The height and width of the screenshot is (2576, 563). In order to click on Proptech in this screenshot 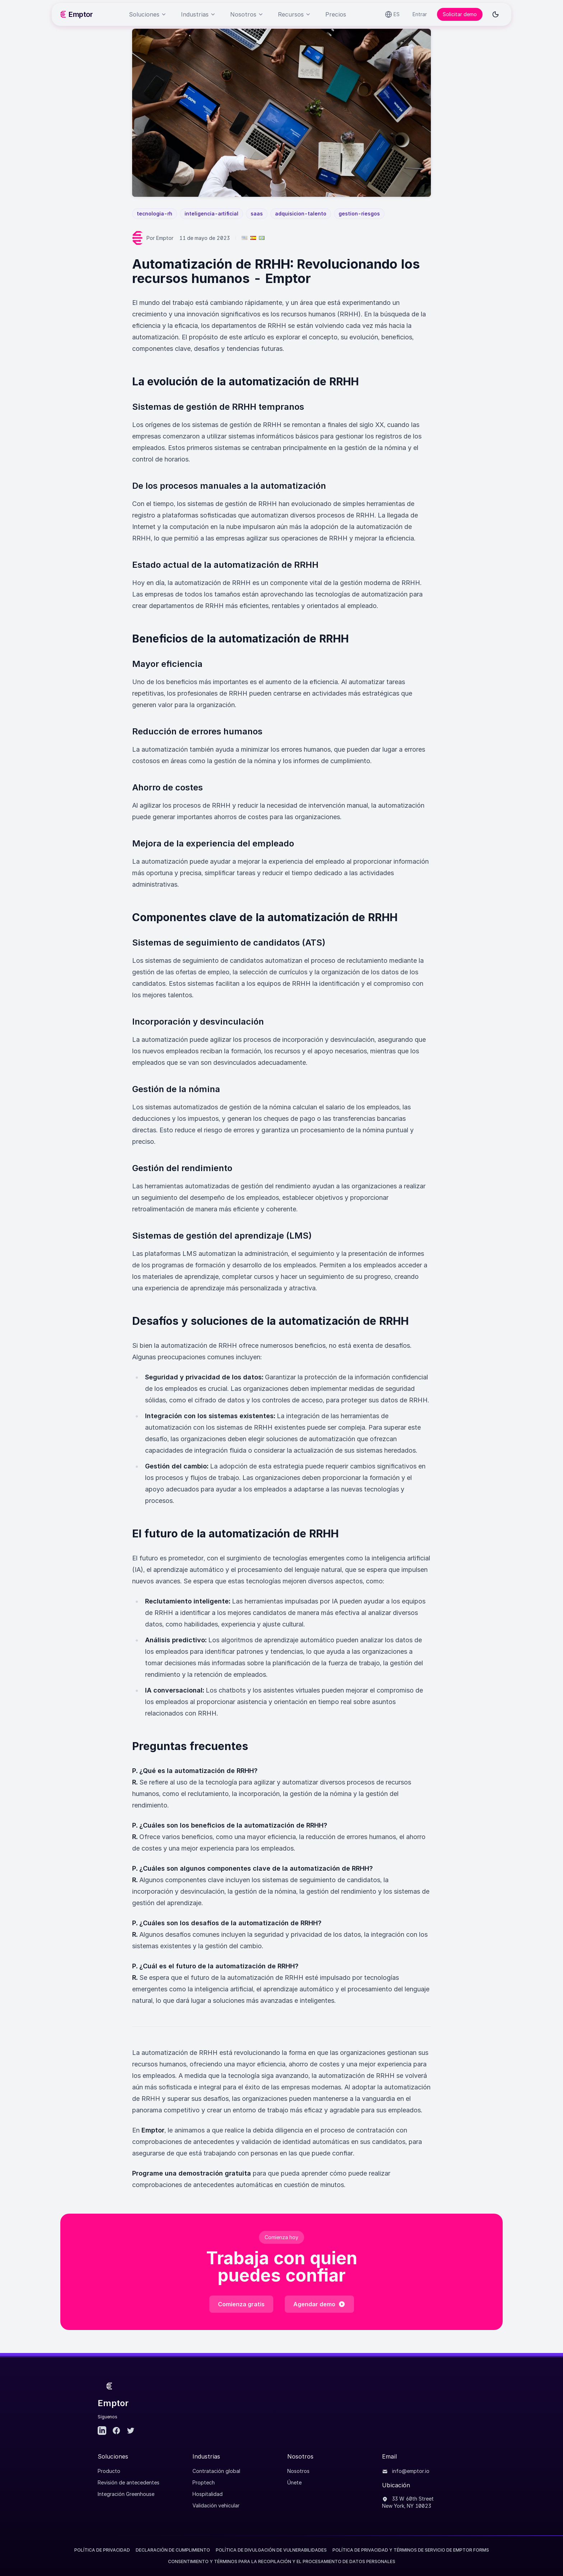, I will do `click(203, 2482)`.